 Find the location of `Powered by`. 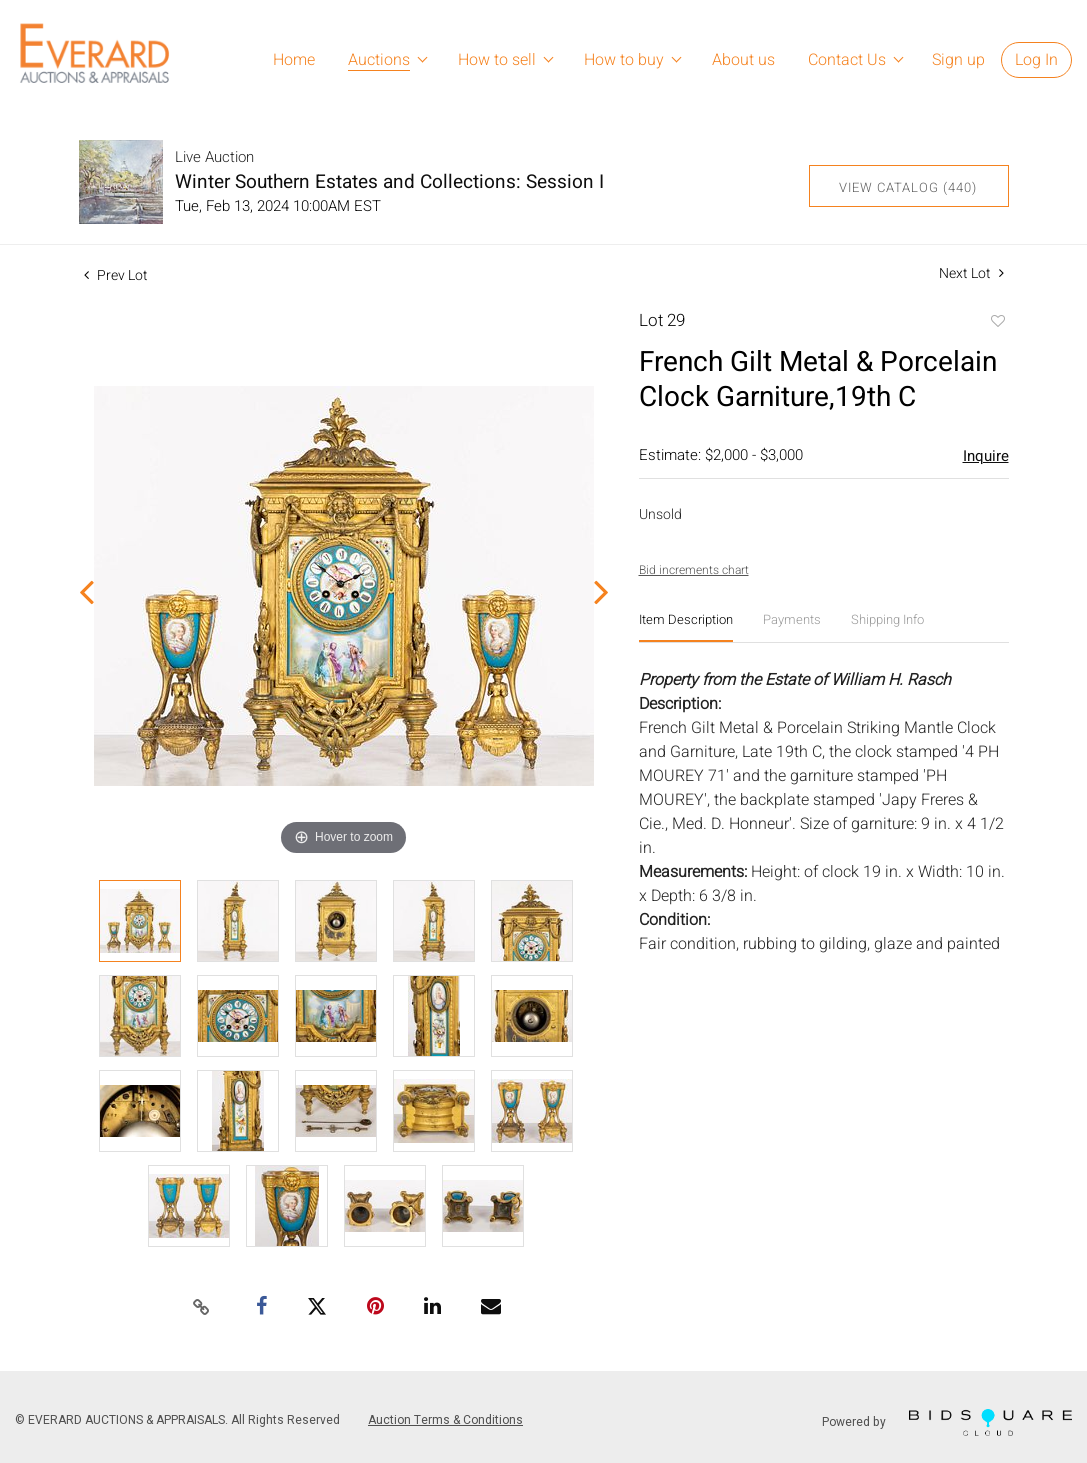

Powered by is located at coordinates (947, 1422).